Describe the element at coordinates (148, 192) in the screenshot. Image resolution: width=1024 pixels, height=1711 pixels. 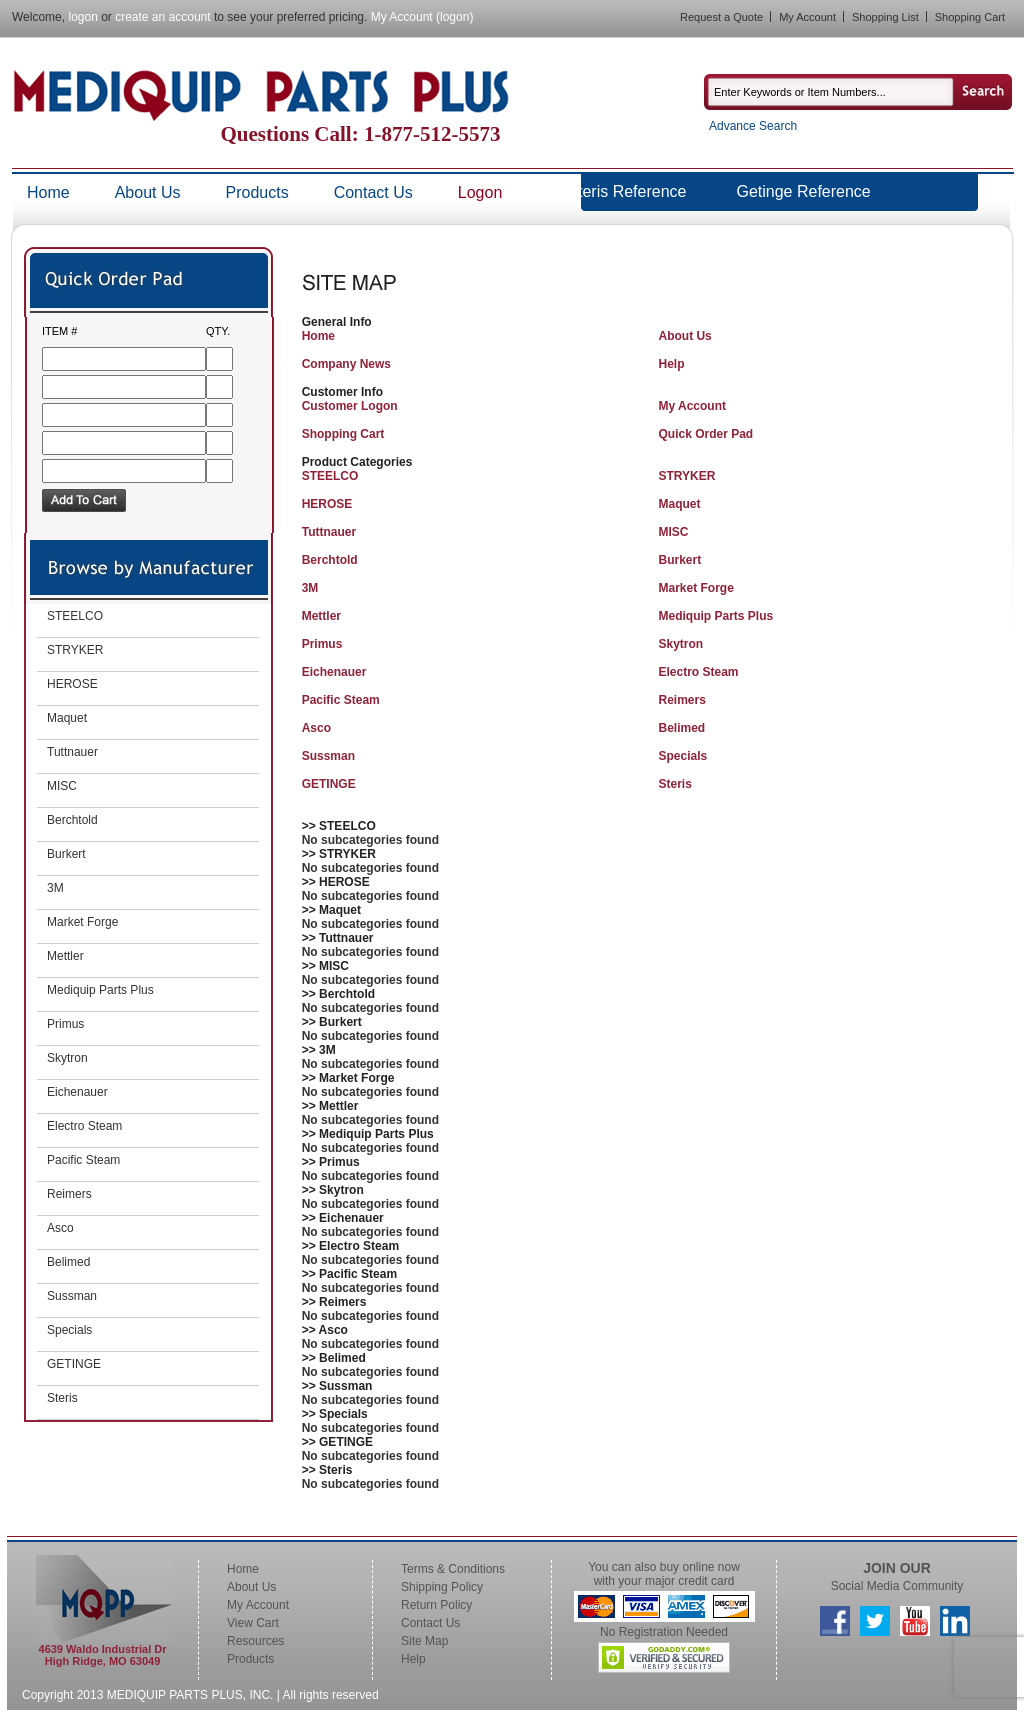
I see `About Us` at that location.